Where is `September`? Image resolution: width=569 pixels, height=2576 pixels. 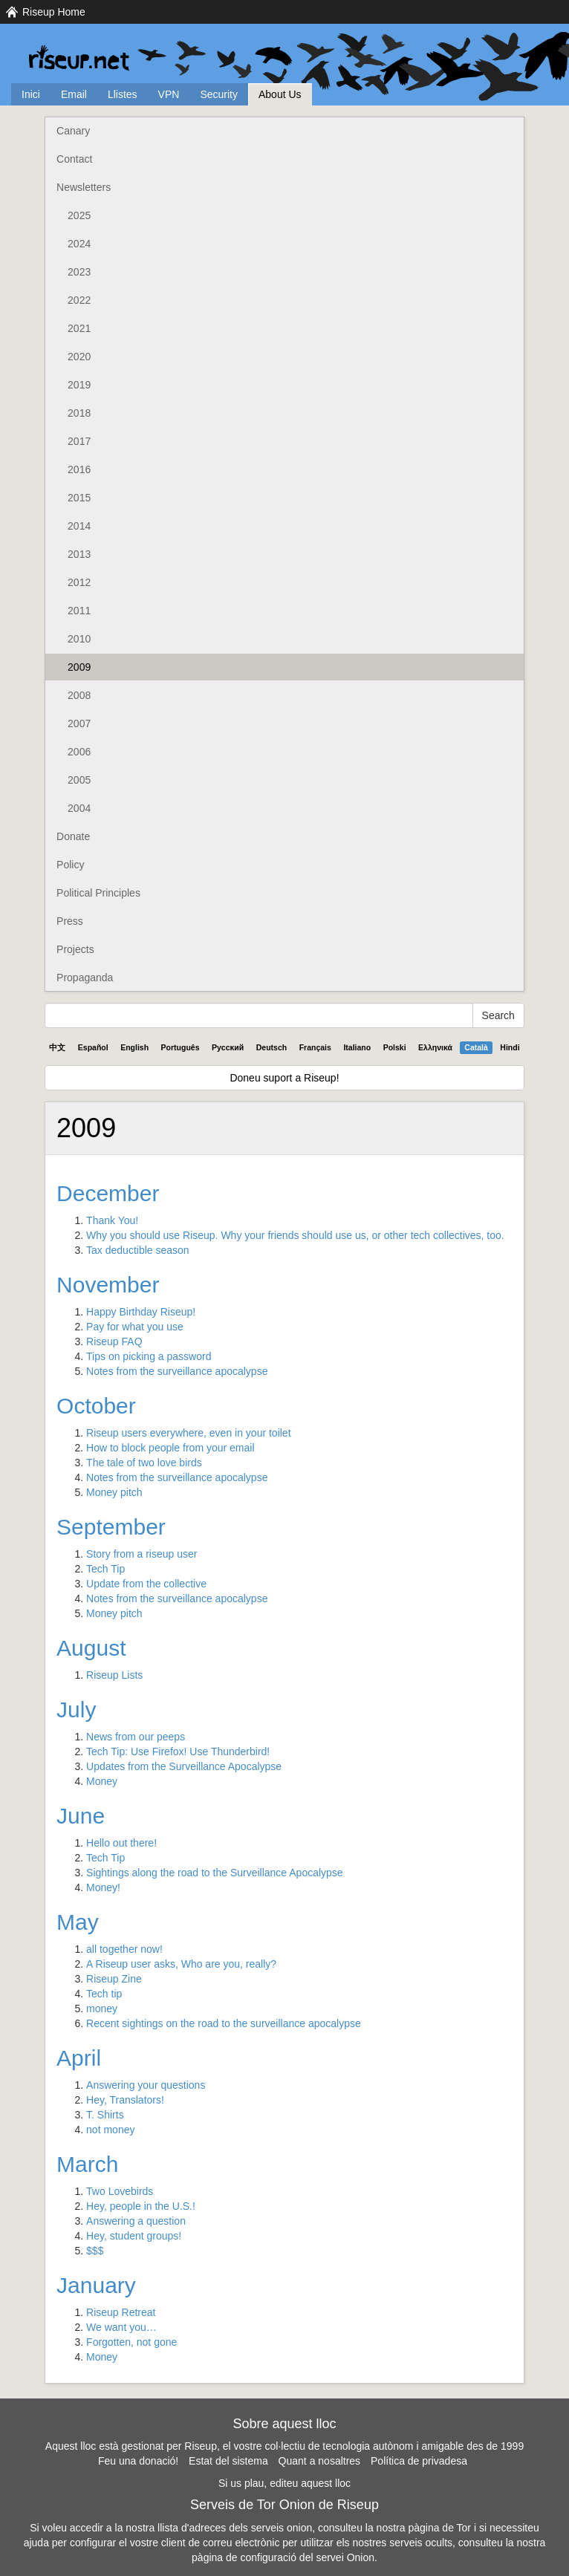
September is located at coordinates (111, 1527).